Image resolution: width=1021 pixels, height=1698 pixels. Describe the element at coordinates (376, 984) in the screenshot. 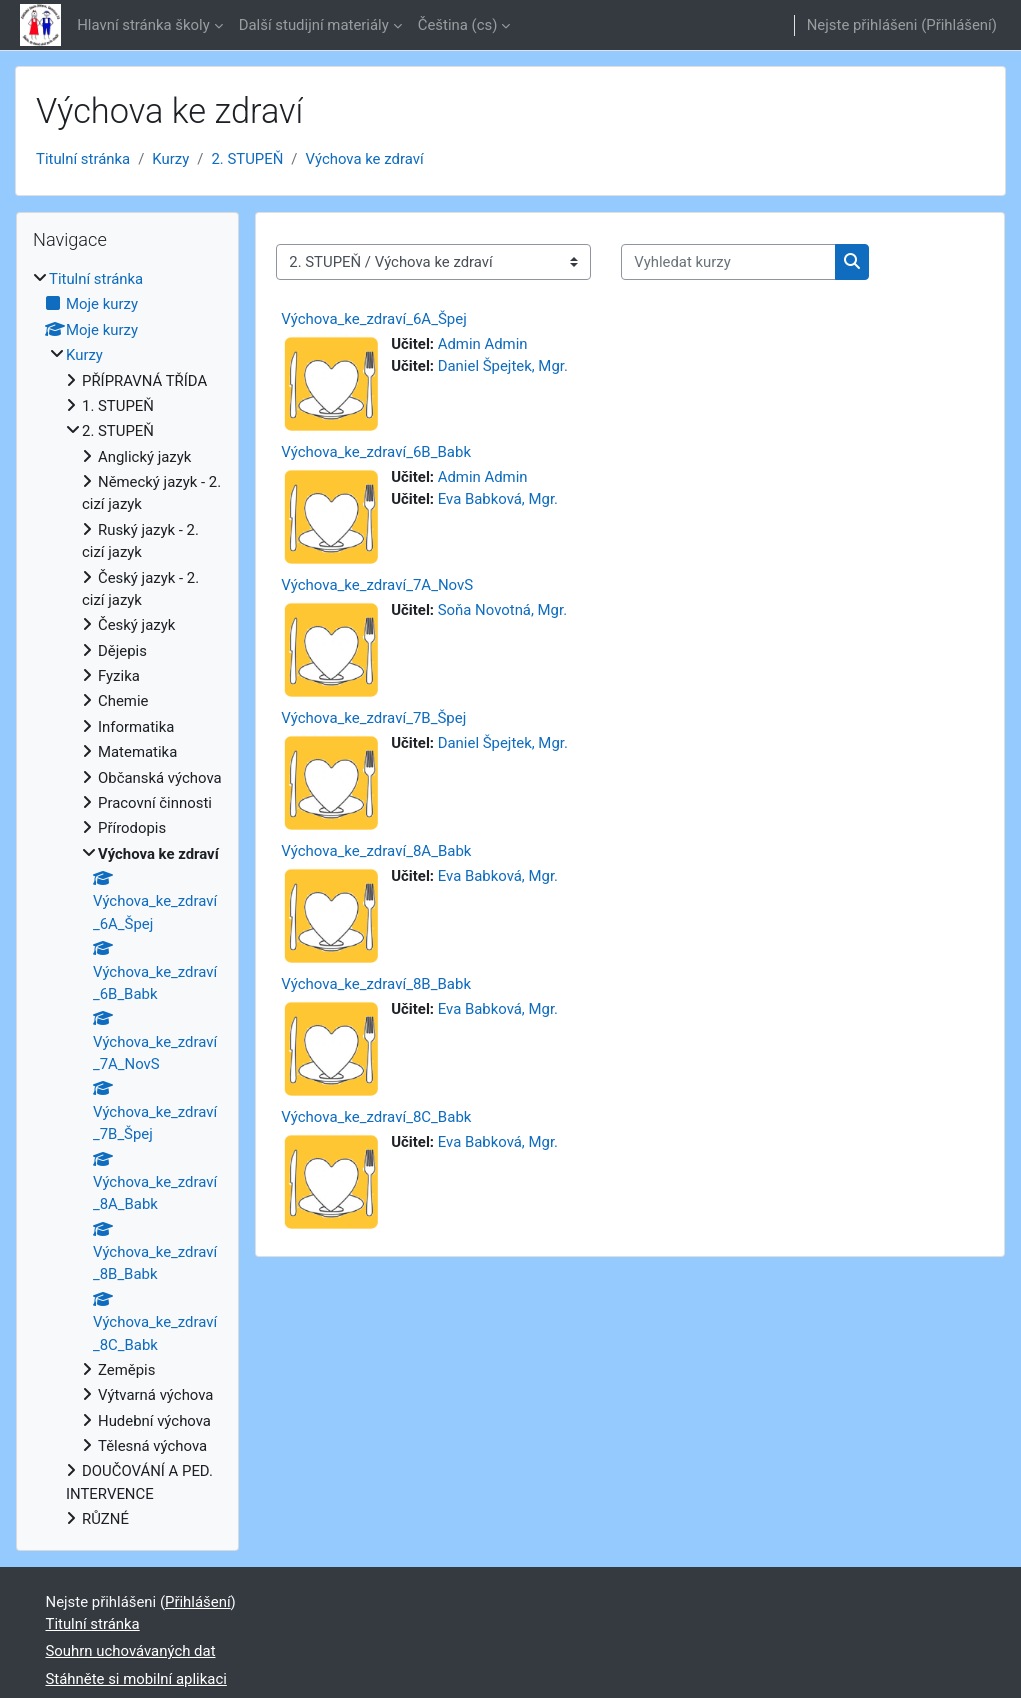

I see `Výchova_ke_zdraví_8B_Babk` at that location.